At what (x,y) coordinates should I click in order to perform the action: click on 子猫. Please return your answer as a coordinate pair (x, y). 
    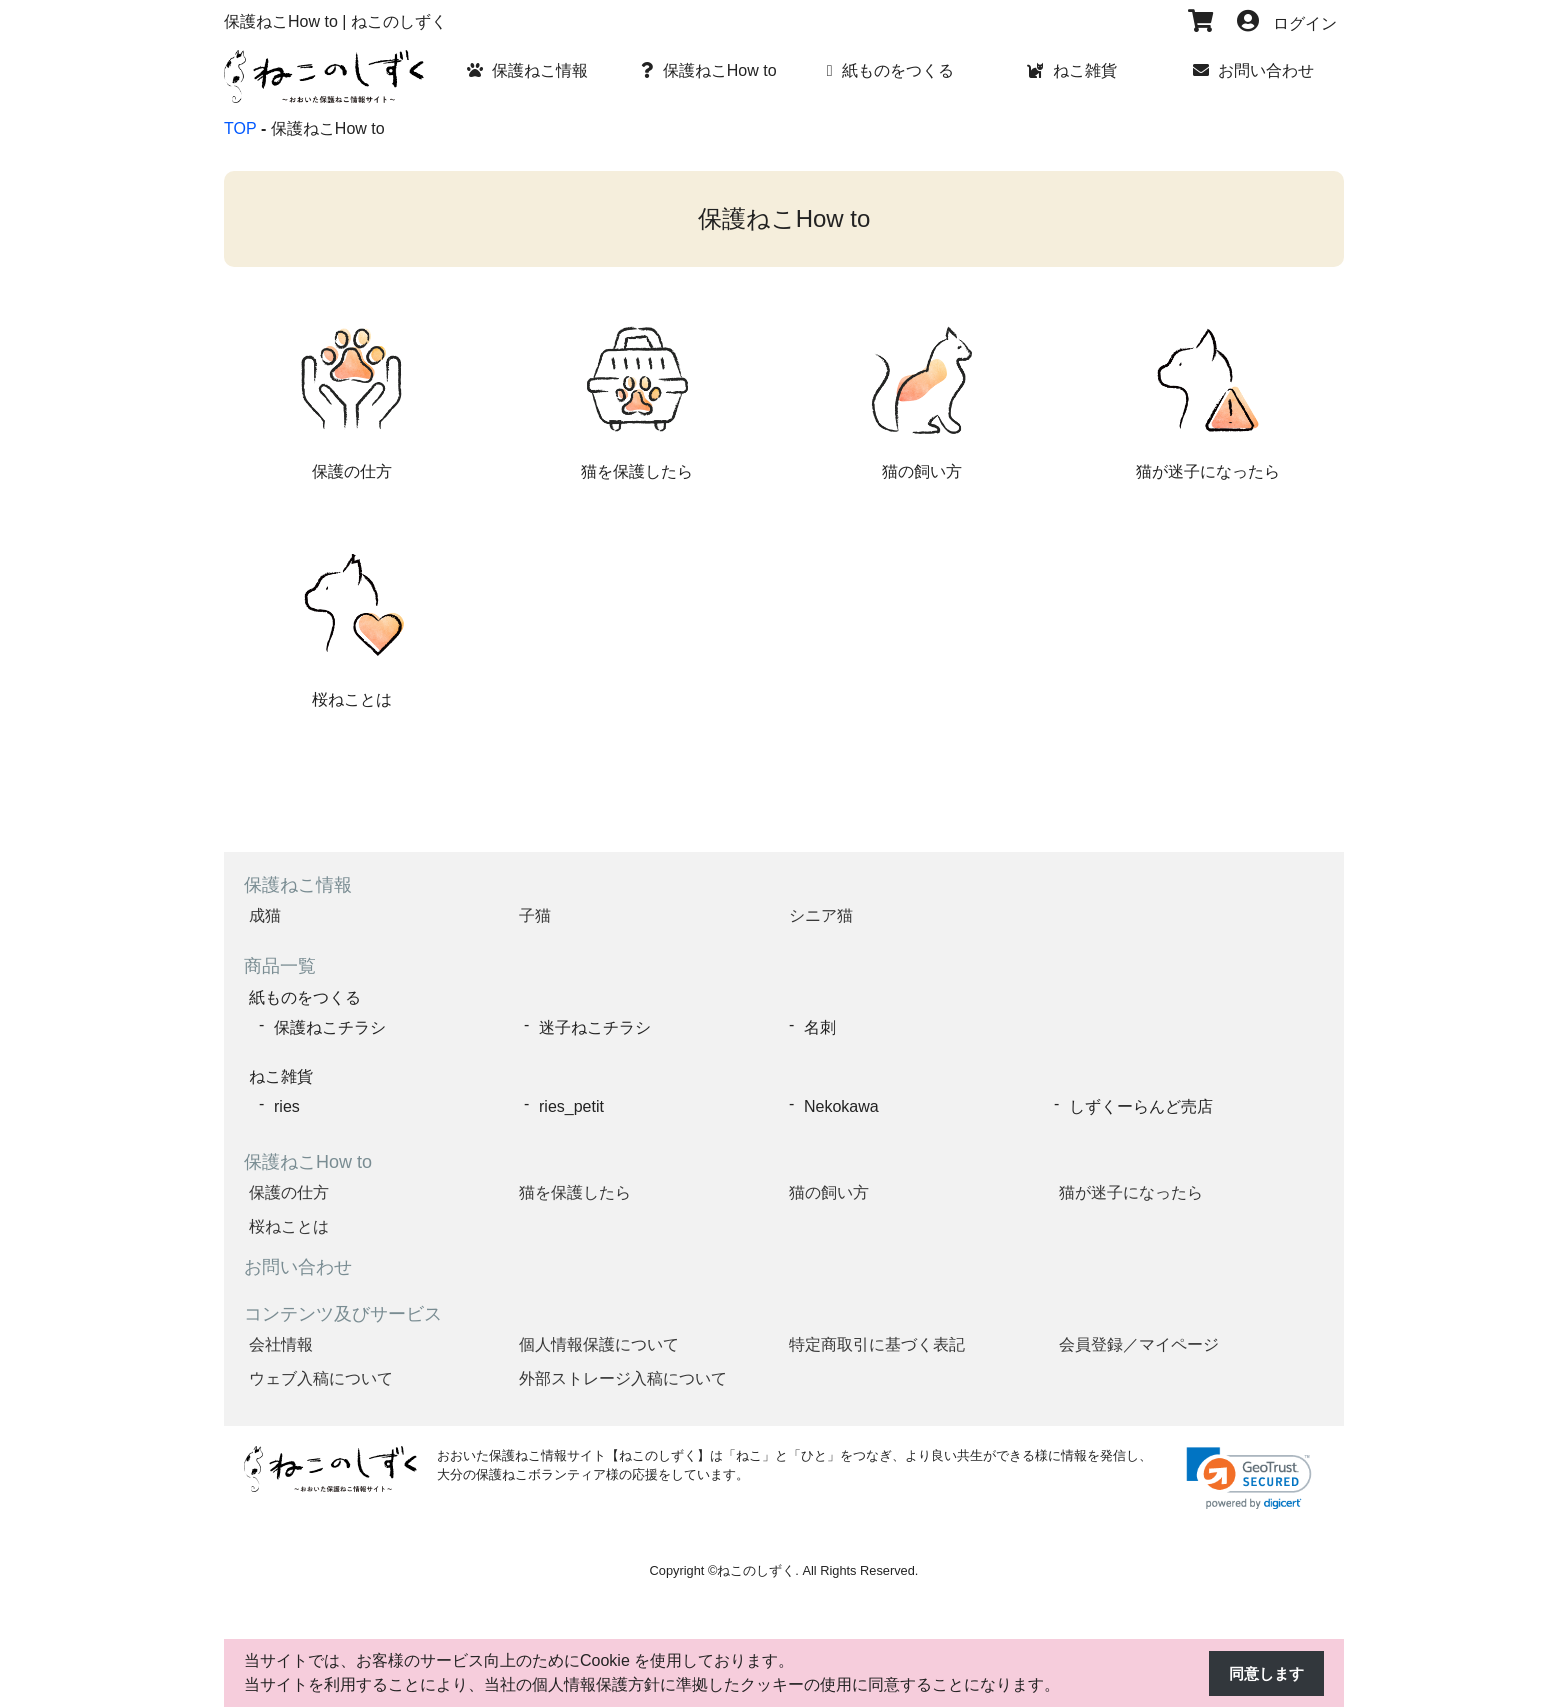
    Looking at the image, I should click on (535, 915).